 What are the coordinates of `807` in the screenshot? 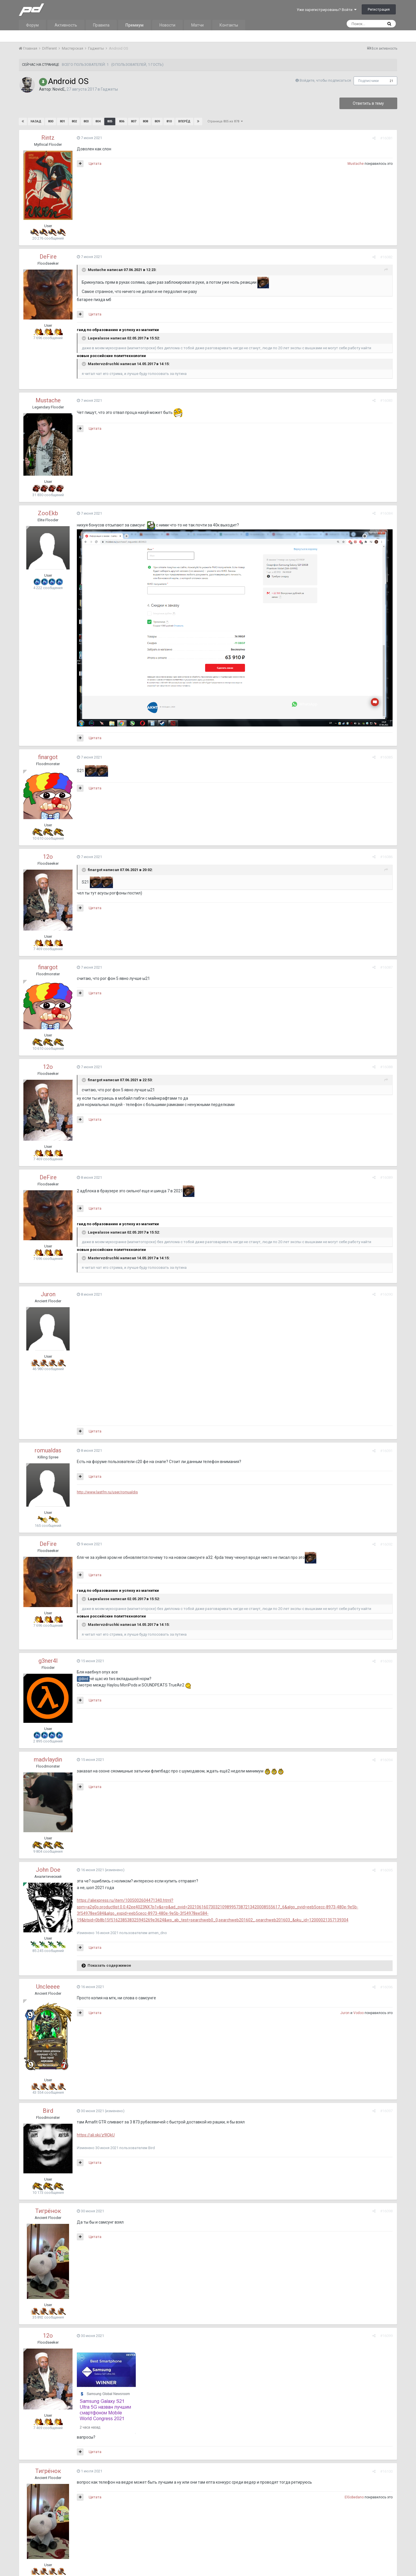 It's located at (133, 121).